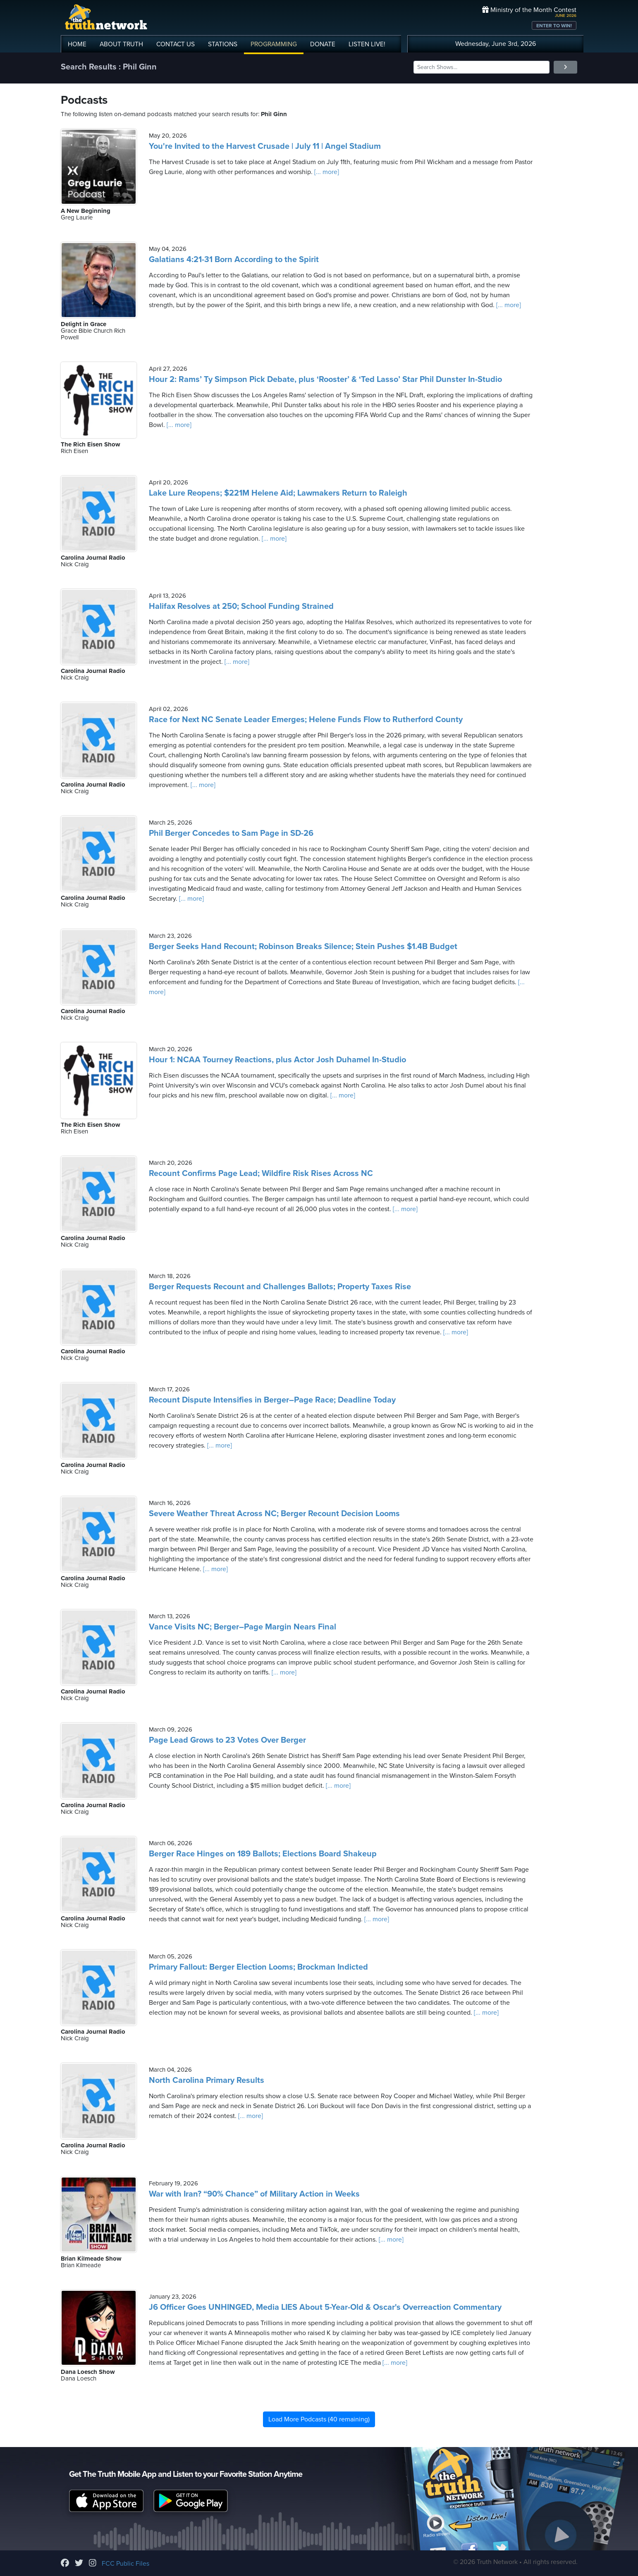 The image size is (638, 2576). Describe the element at coordinates (278, 493) in the screenshot. I see `Lake Lure Reopens; $221M Helene Aid; Lawmakers Return to Raleigh` at that location.